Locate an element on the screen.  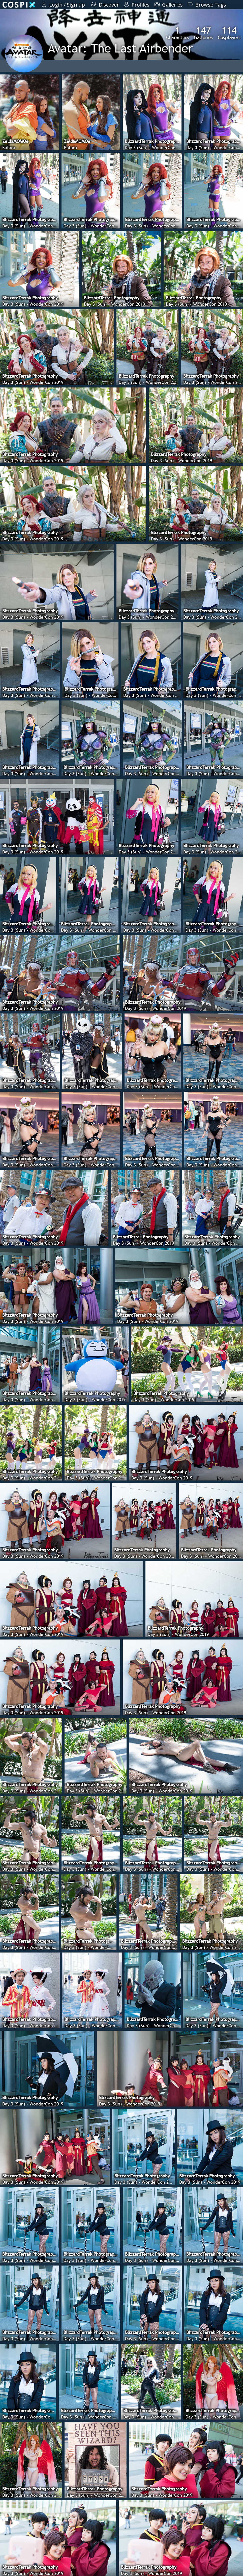
Characters is located at coordinates (177, 32).